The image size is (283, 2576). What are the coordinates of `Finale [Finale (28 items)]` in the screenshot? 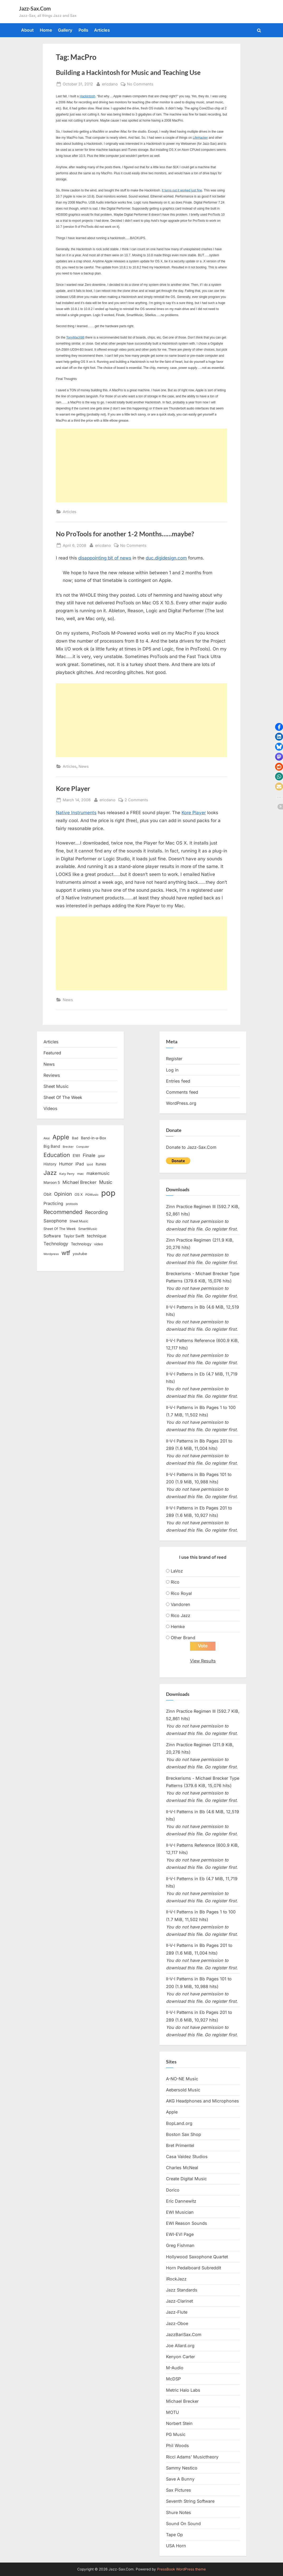 It's located at (89, 1155).